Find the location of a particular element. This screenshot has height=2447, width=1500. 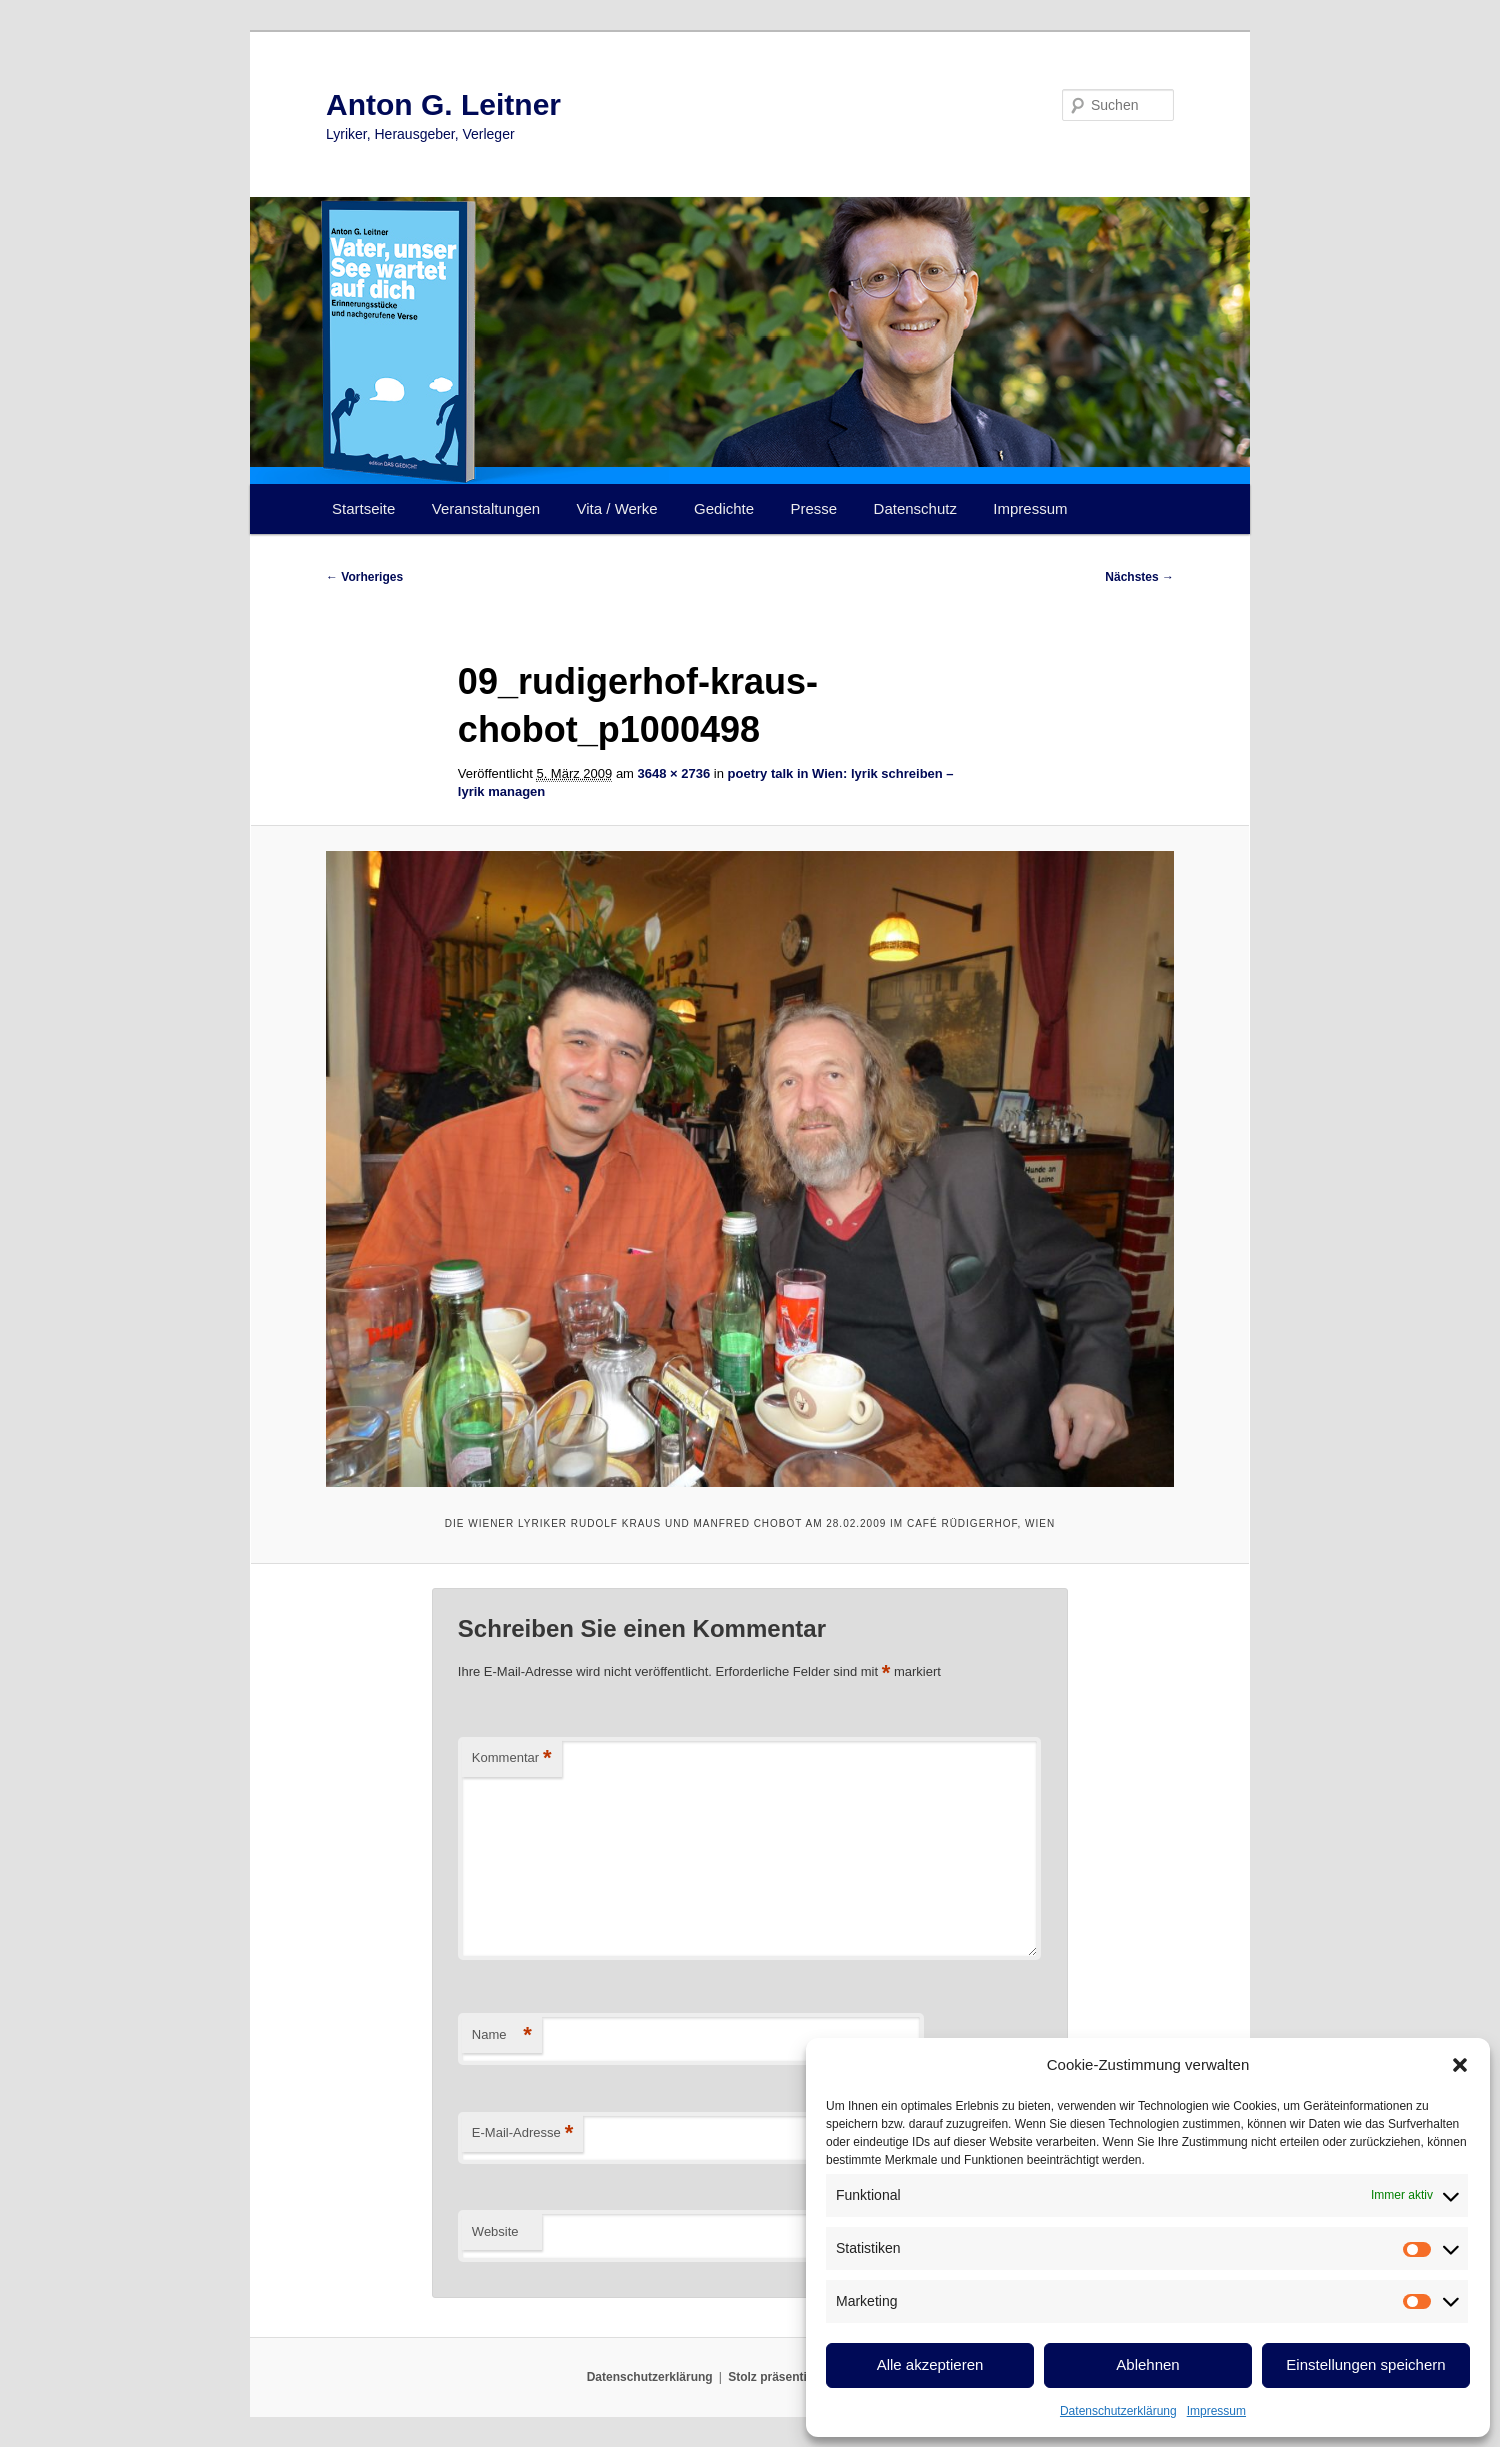

[button] is located at coordinates (1460, 2065).